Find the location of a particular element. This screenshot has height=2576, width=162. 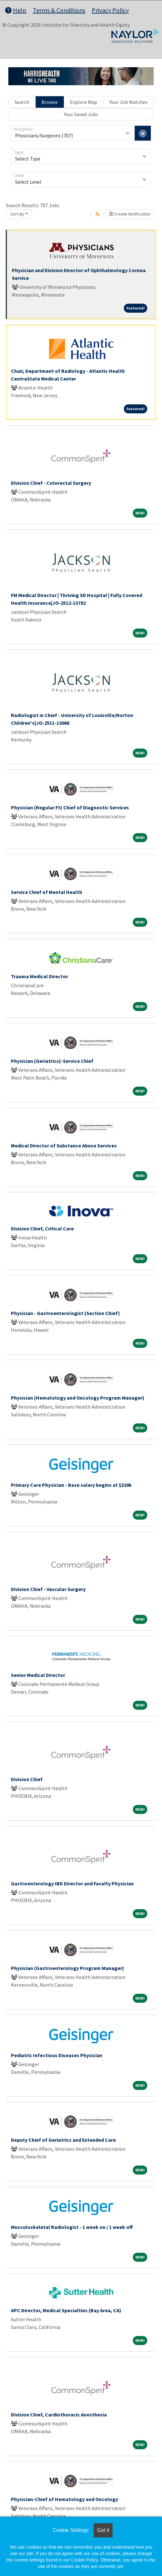

Primary Care Physician - Base salary begins at $320k is located at coordinates (71, 1485).